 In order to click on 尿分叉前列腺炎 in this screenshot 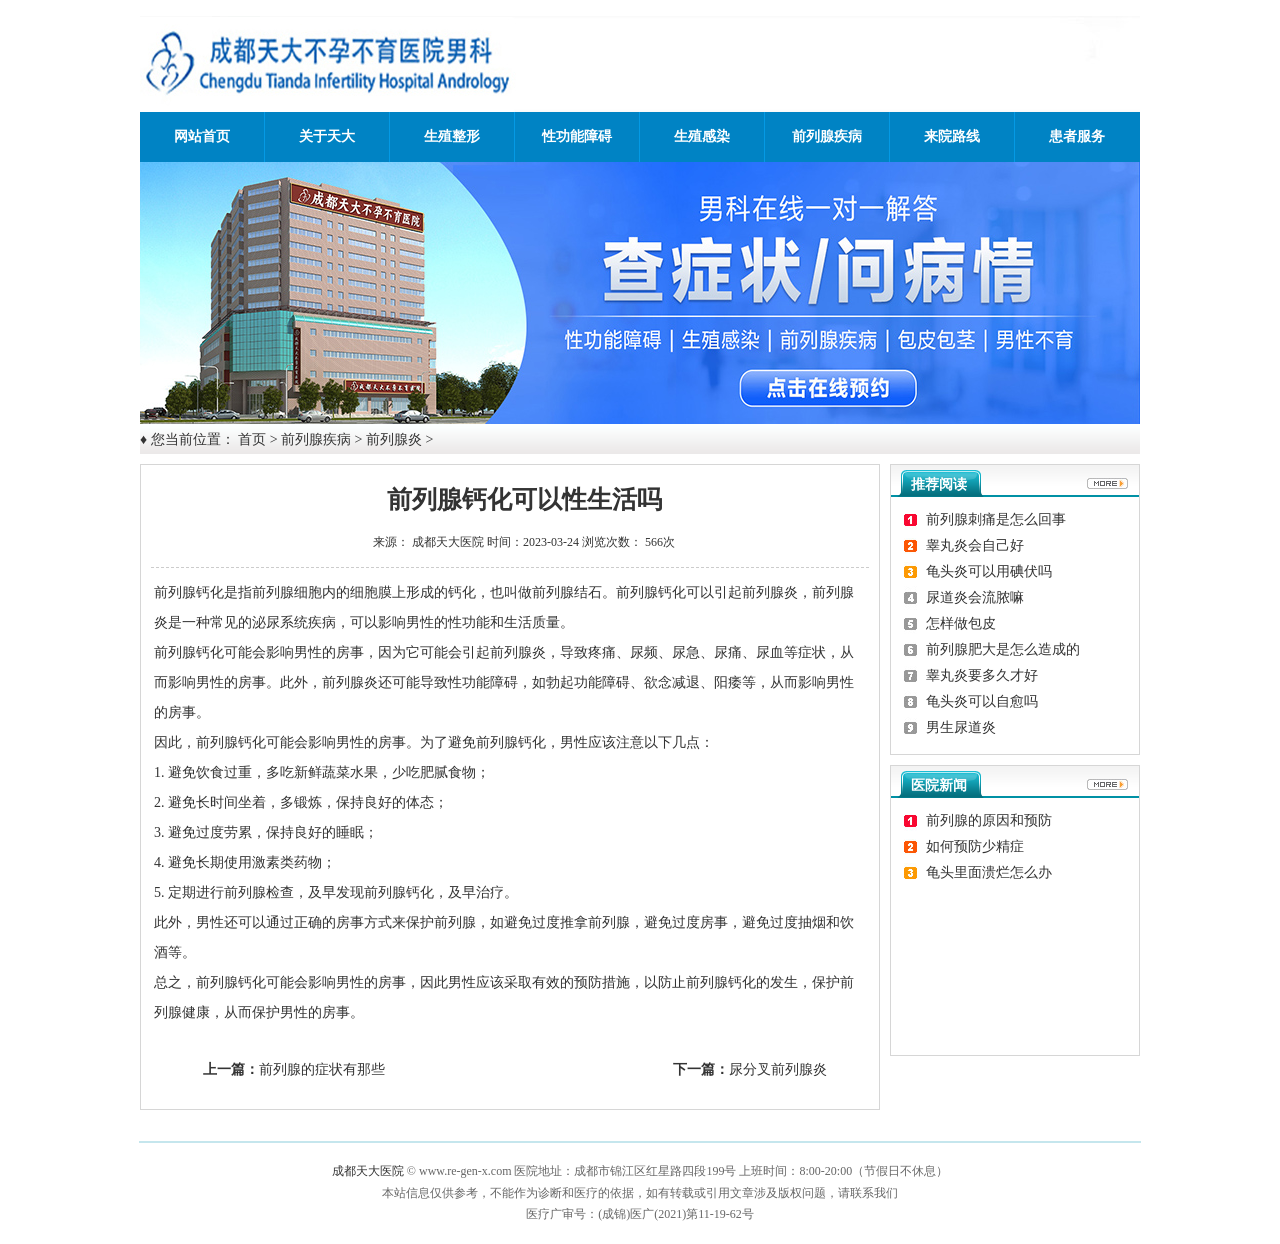, I will do `click(778, 1069)`.